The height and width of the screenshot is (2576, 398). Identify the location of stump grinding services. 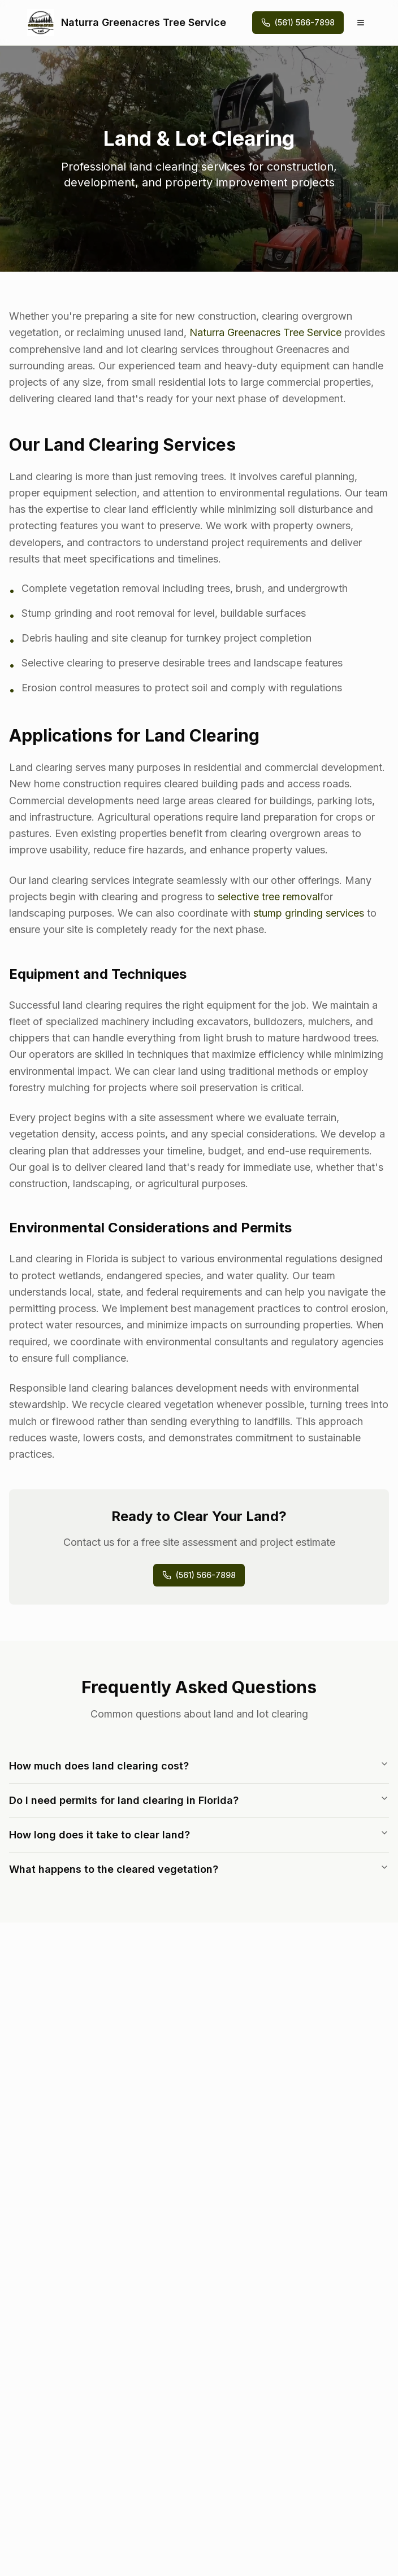
(308, 913).